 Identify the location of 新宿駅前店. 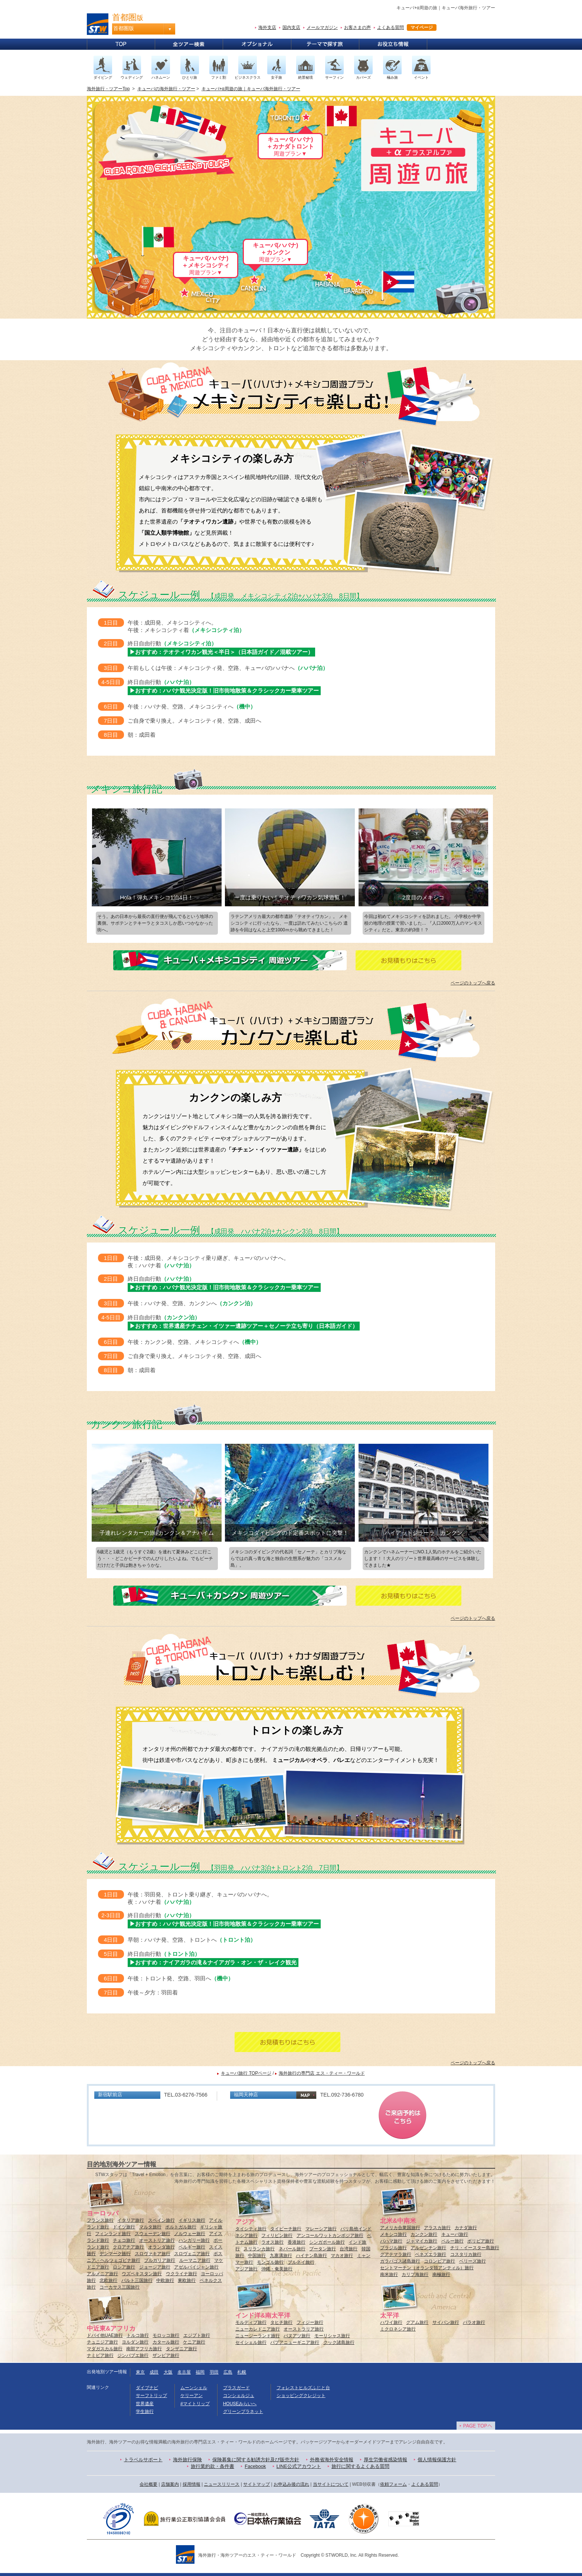
(110, 2094).